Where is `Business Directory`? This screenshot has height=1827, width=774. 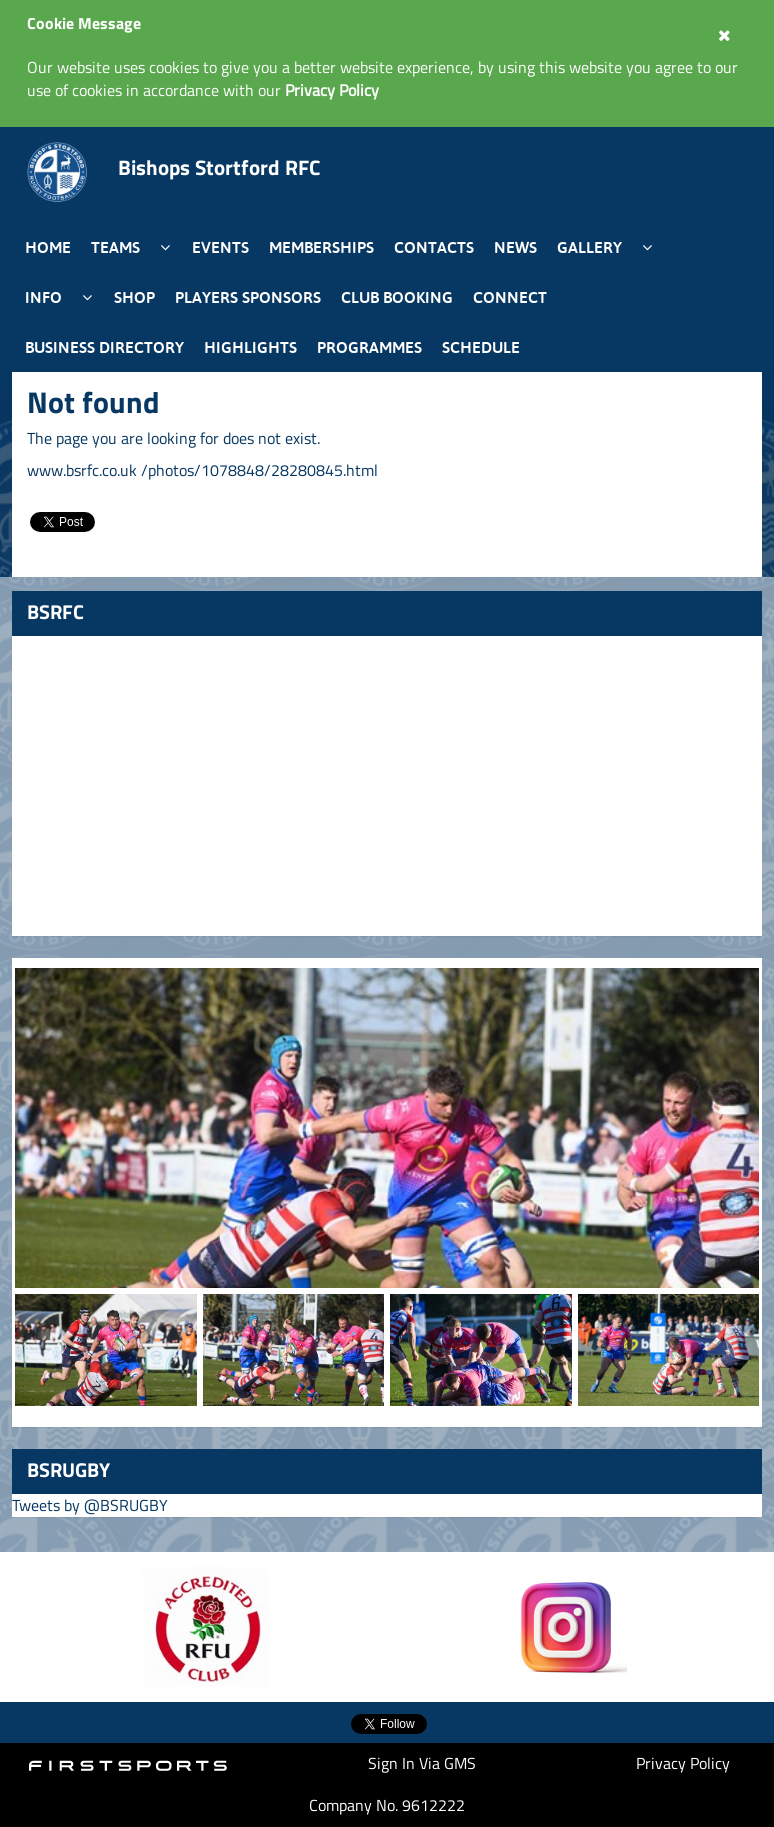
Business Directory is located at coordinates (104, 347).